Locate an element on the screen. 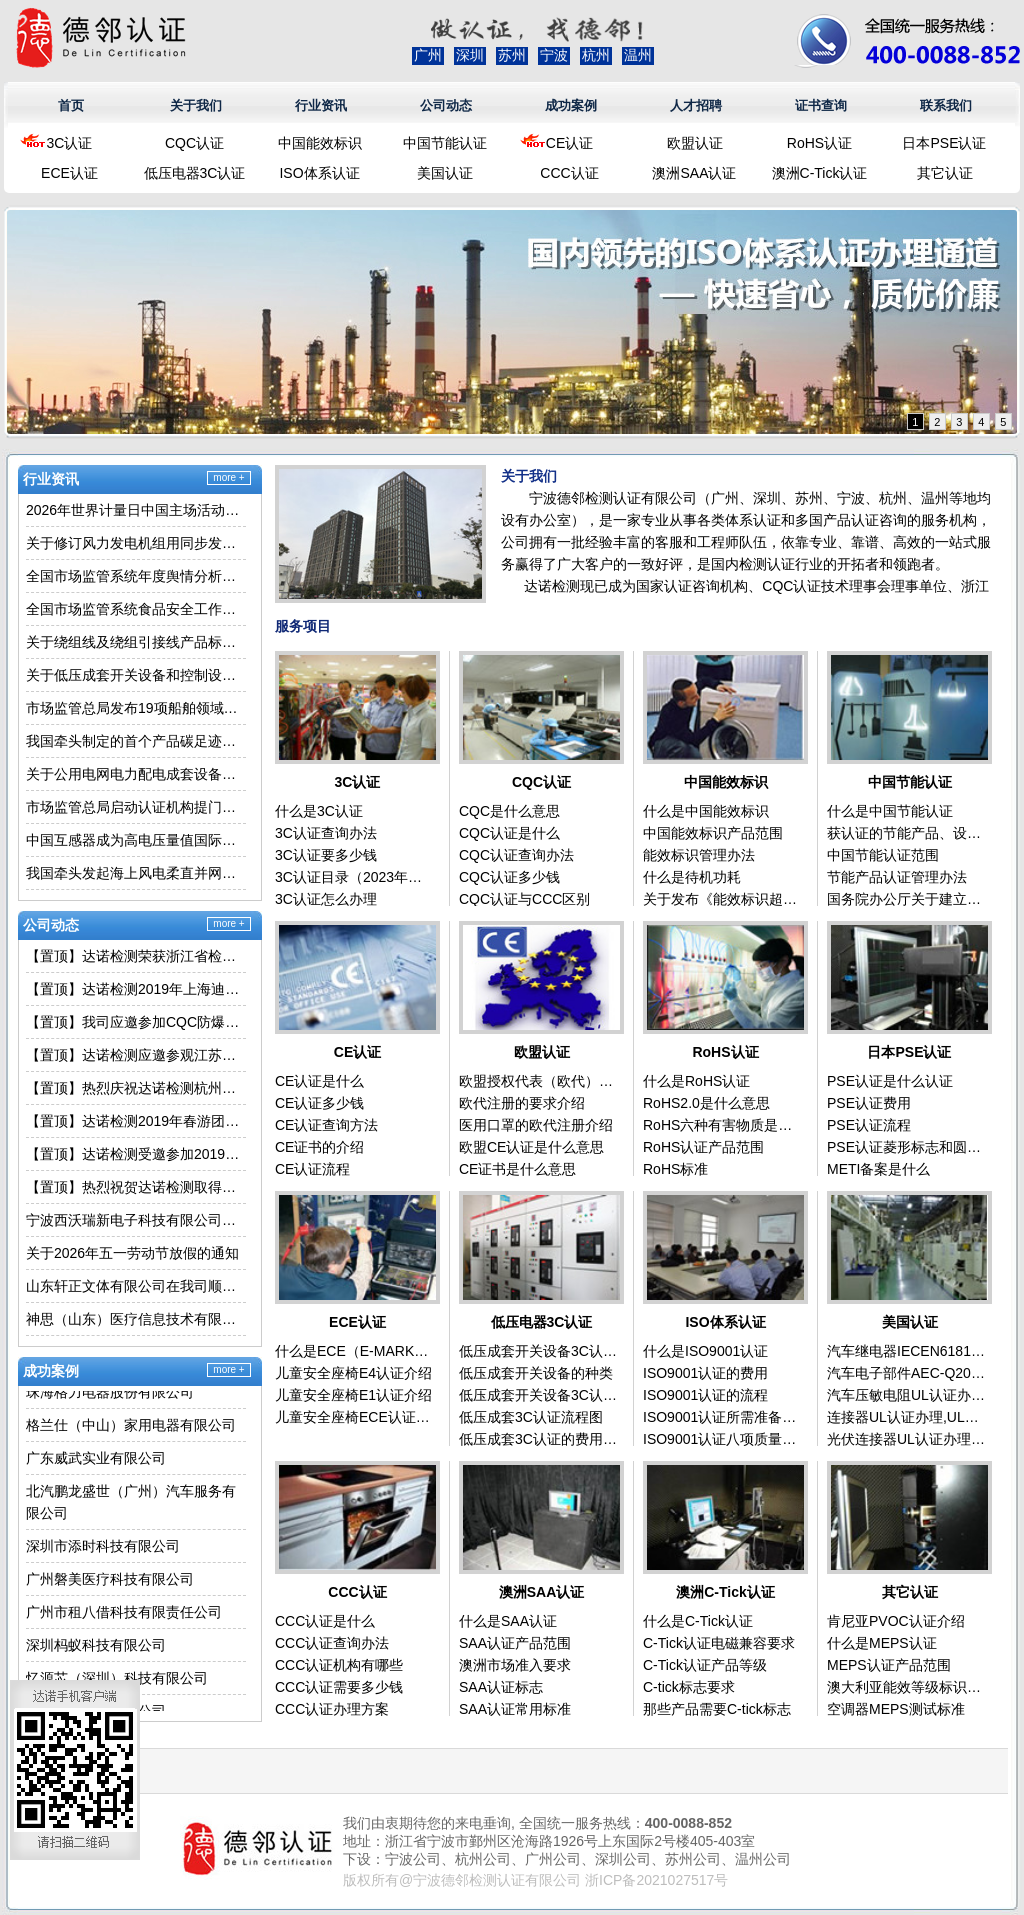  CQC认证与CCC区别 is located at coordinates (524, 899).